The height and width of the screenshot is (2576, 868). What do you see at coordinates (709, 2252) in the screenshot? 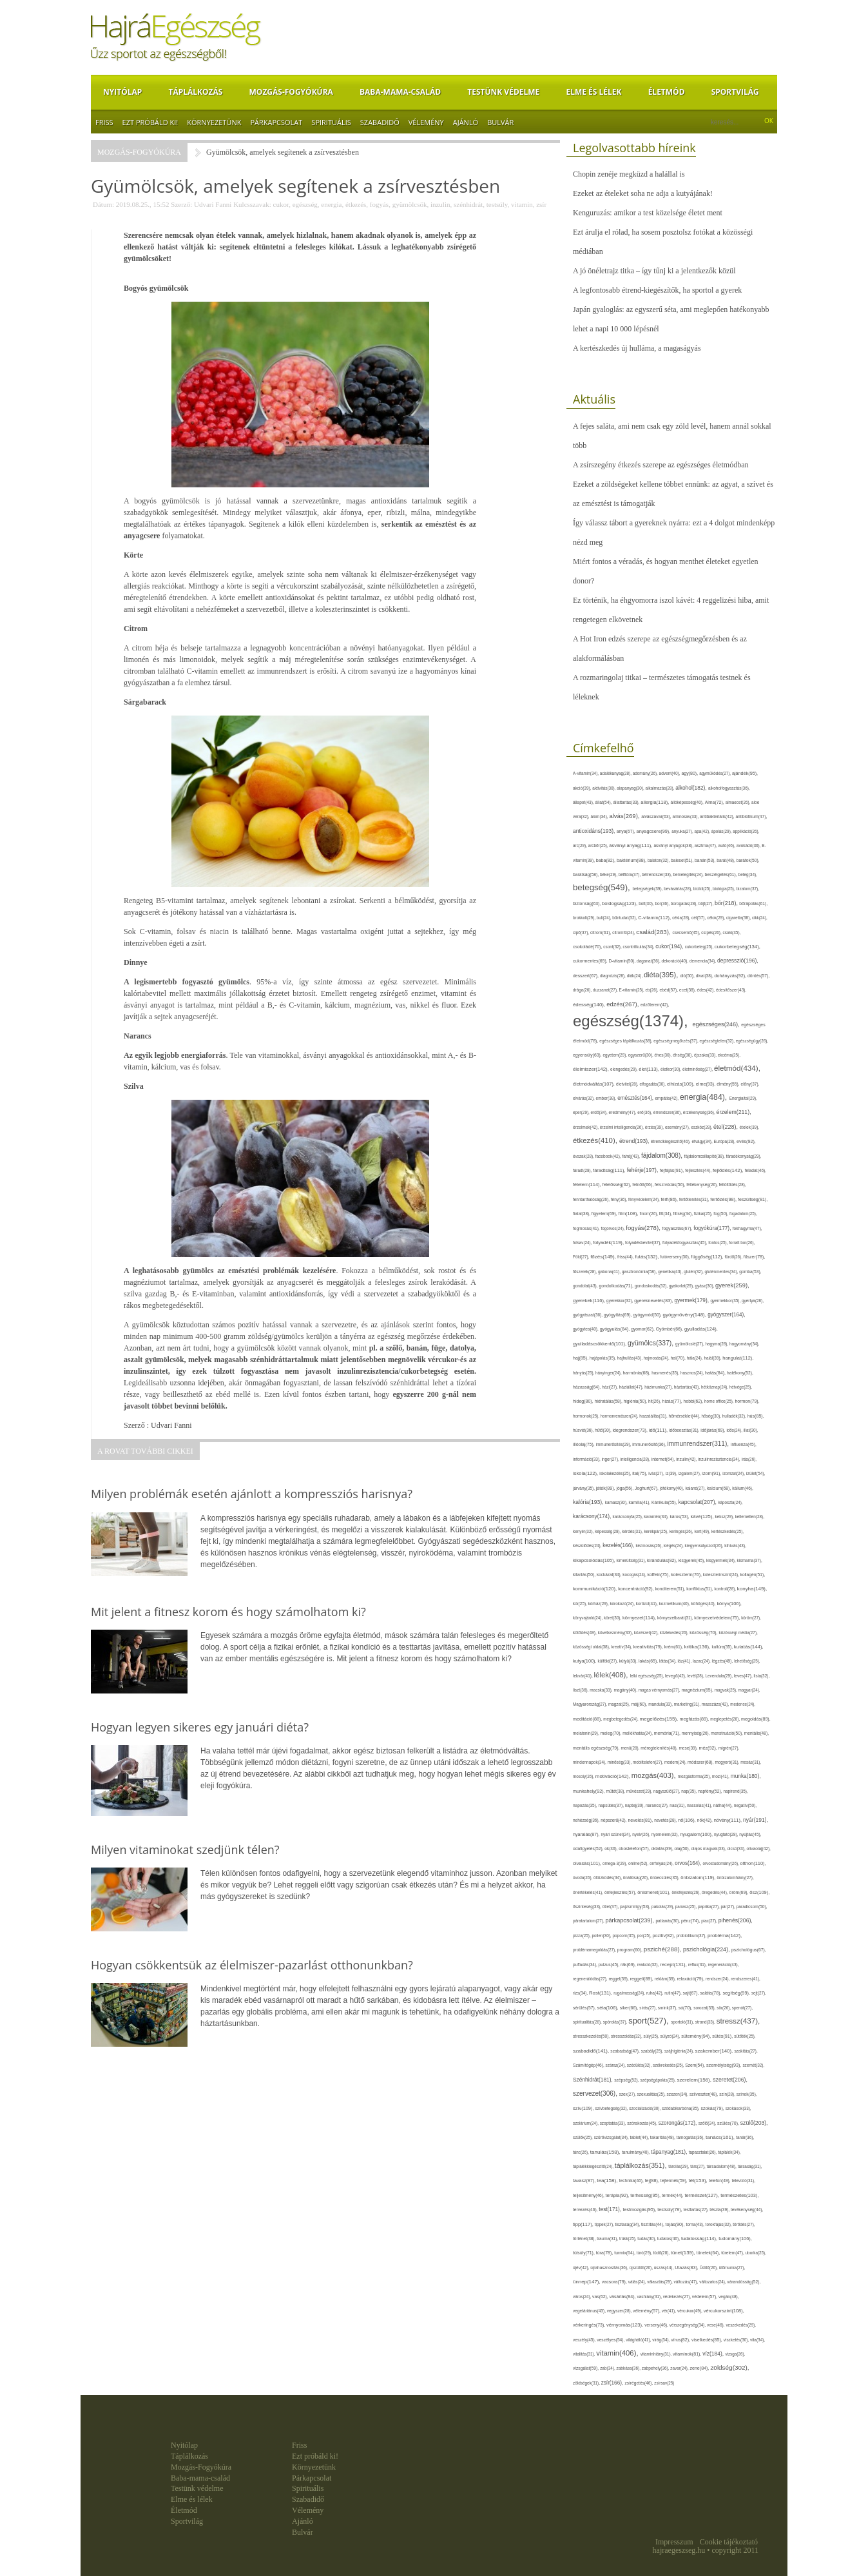
I see `tünetek(64),` at bounding box center [709, 2252].